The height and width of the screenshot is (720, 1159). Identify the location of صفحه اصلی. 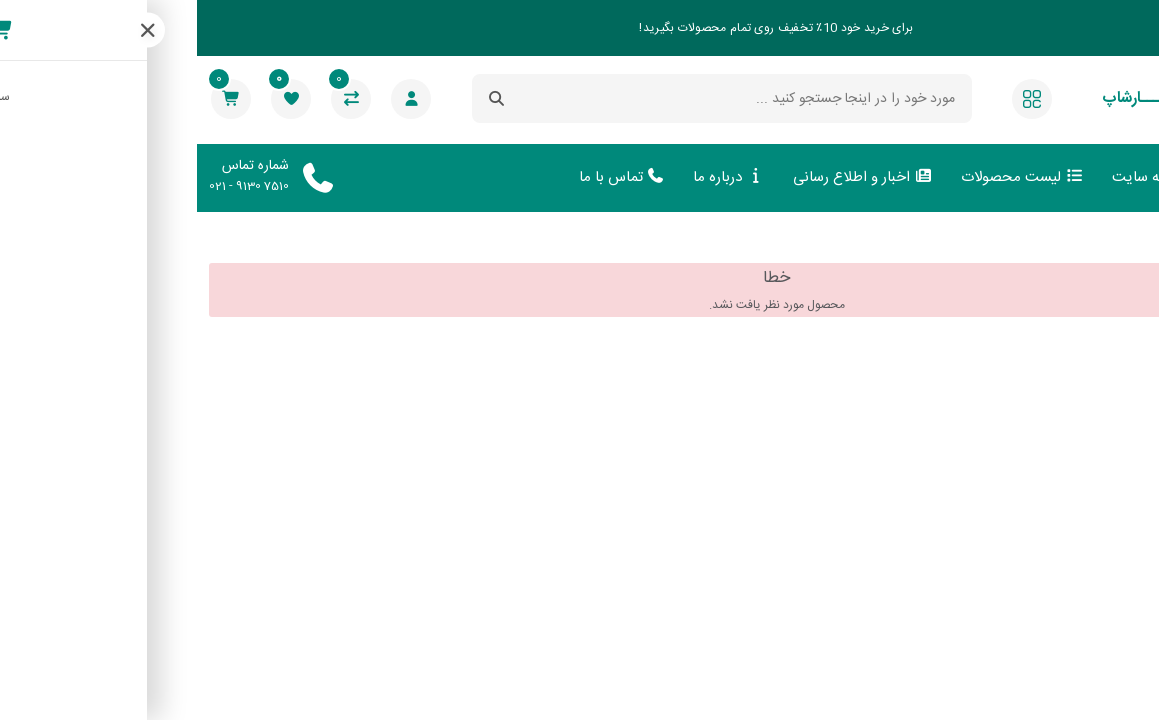
(1094, 177).